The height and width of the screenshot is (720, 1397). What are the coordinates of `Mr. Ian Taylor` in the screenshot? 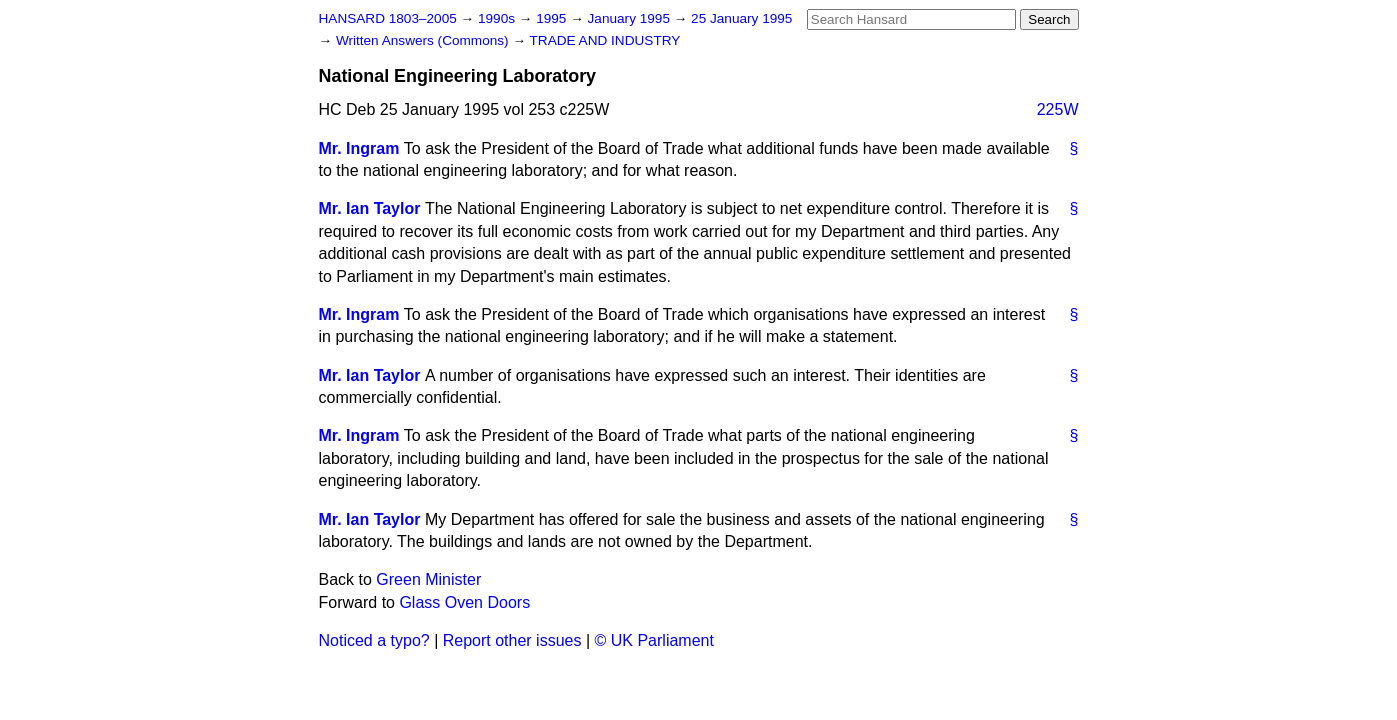 It's located at (370, 208).